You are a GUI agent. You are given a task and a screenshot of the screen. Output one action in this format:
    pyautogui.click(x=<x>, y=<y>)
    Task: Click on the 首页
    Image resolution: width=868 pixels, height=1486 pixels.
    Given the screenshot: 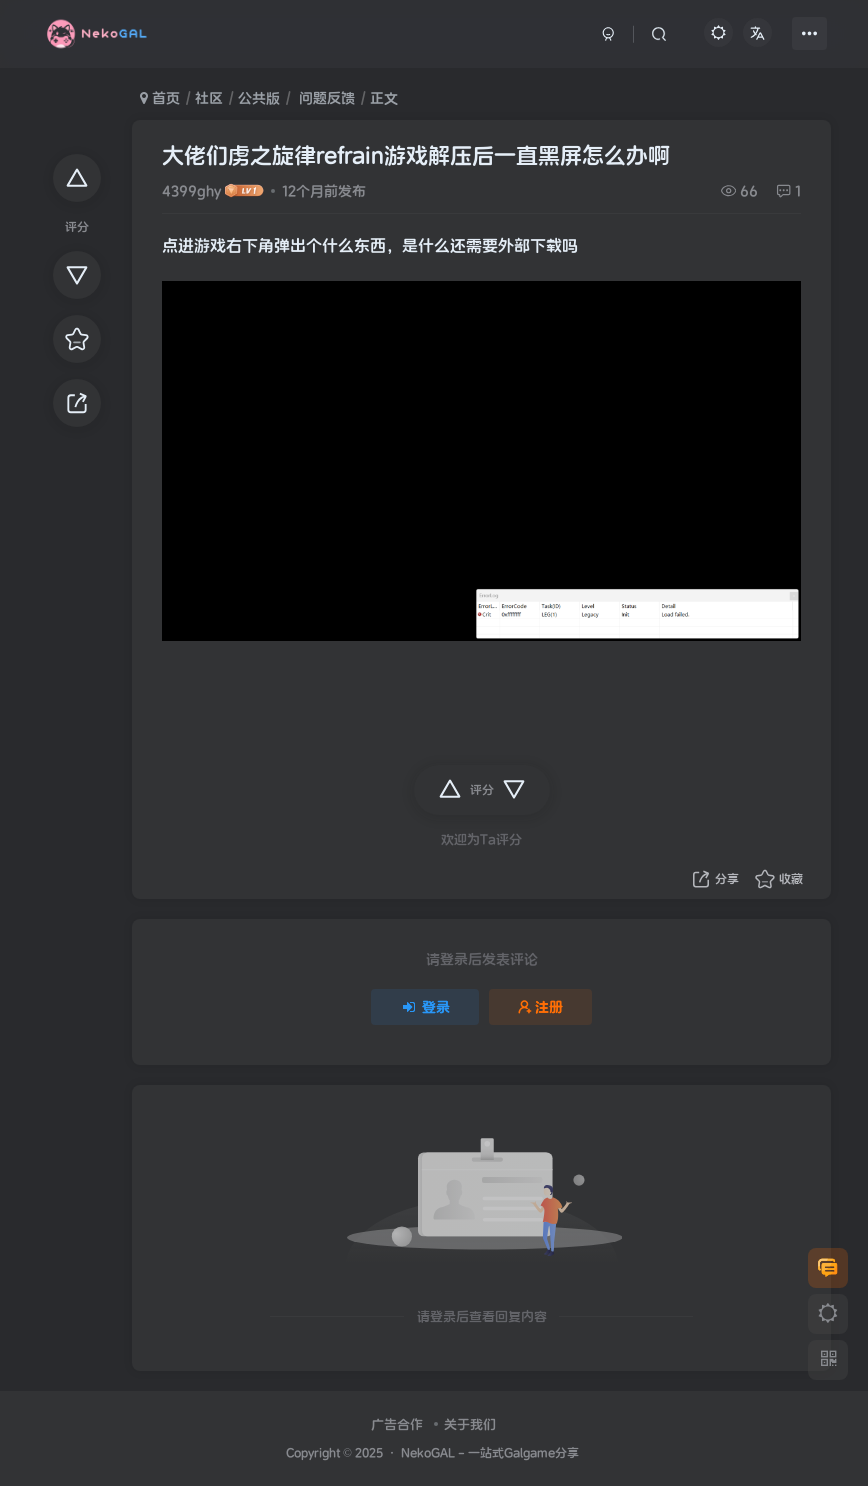 What is the action you would take?
    pyautogui.click(x=160, y=98)
    